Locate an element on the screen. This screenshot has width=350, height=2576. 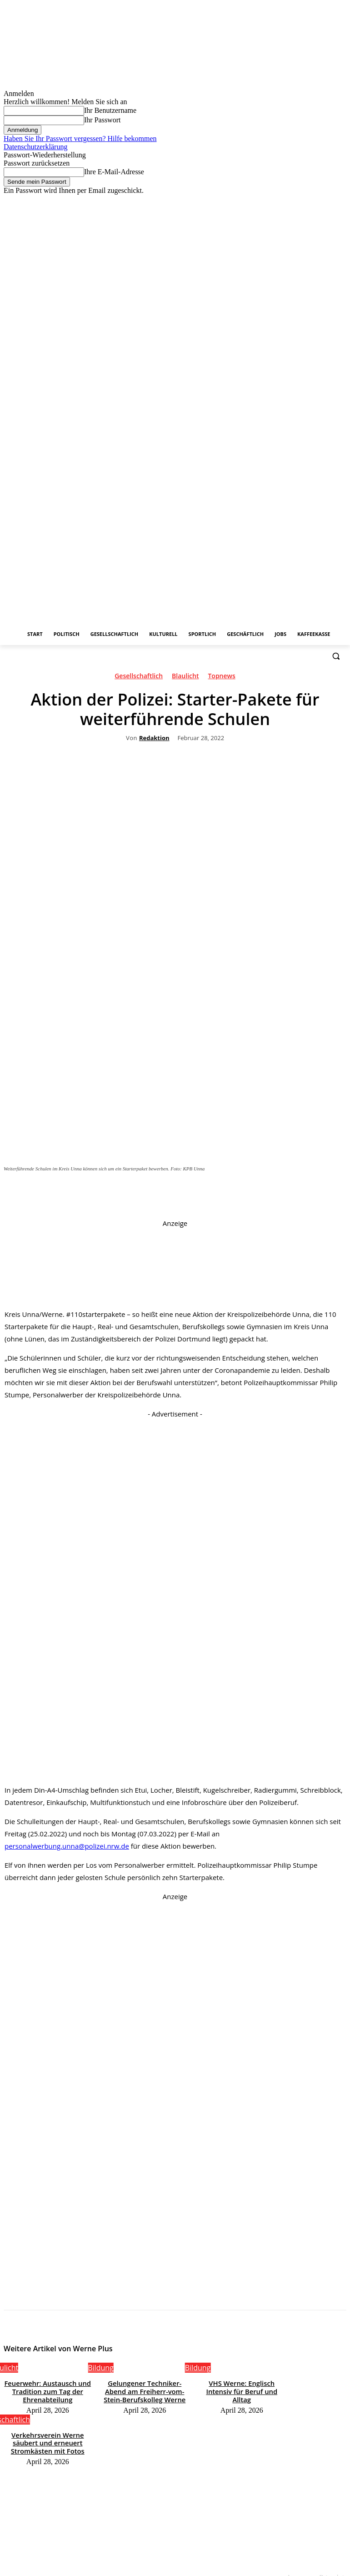
Gesellschaftlich is located at coordinates (138, 677).